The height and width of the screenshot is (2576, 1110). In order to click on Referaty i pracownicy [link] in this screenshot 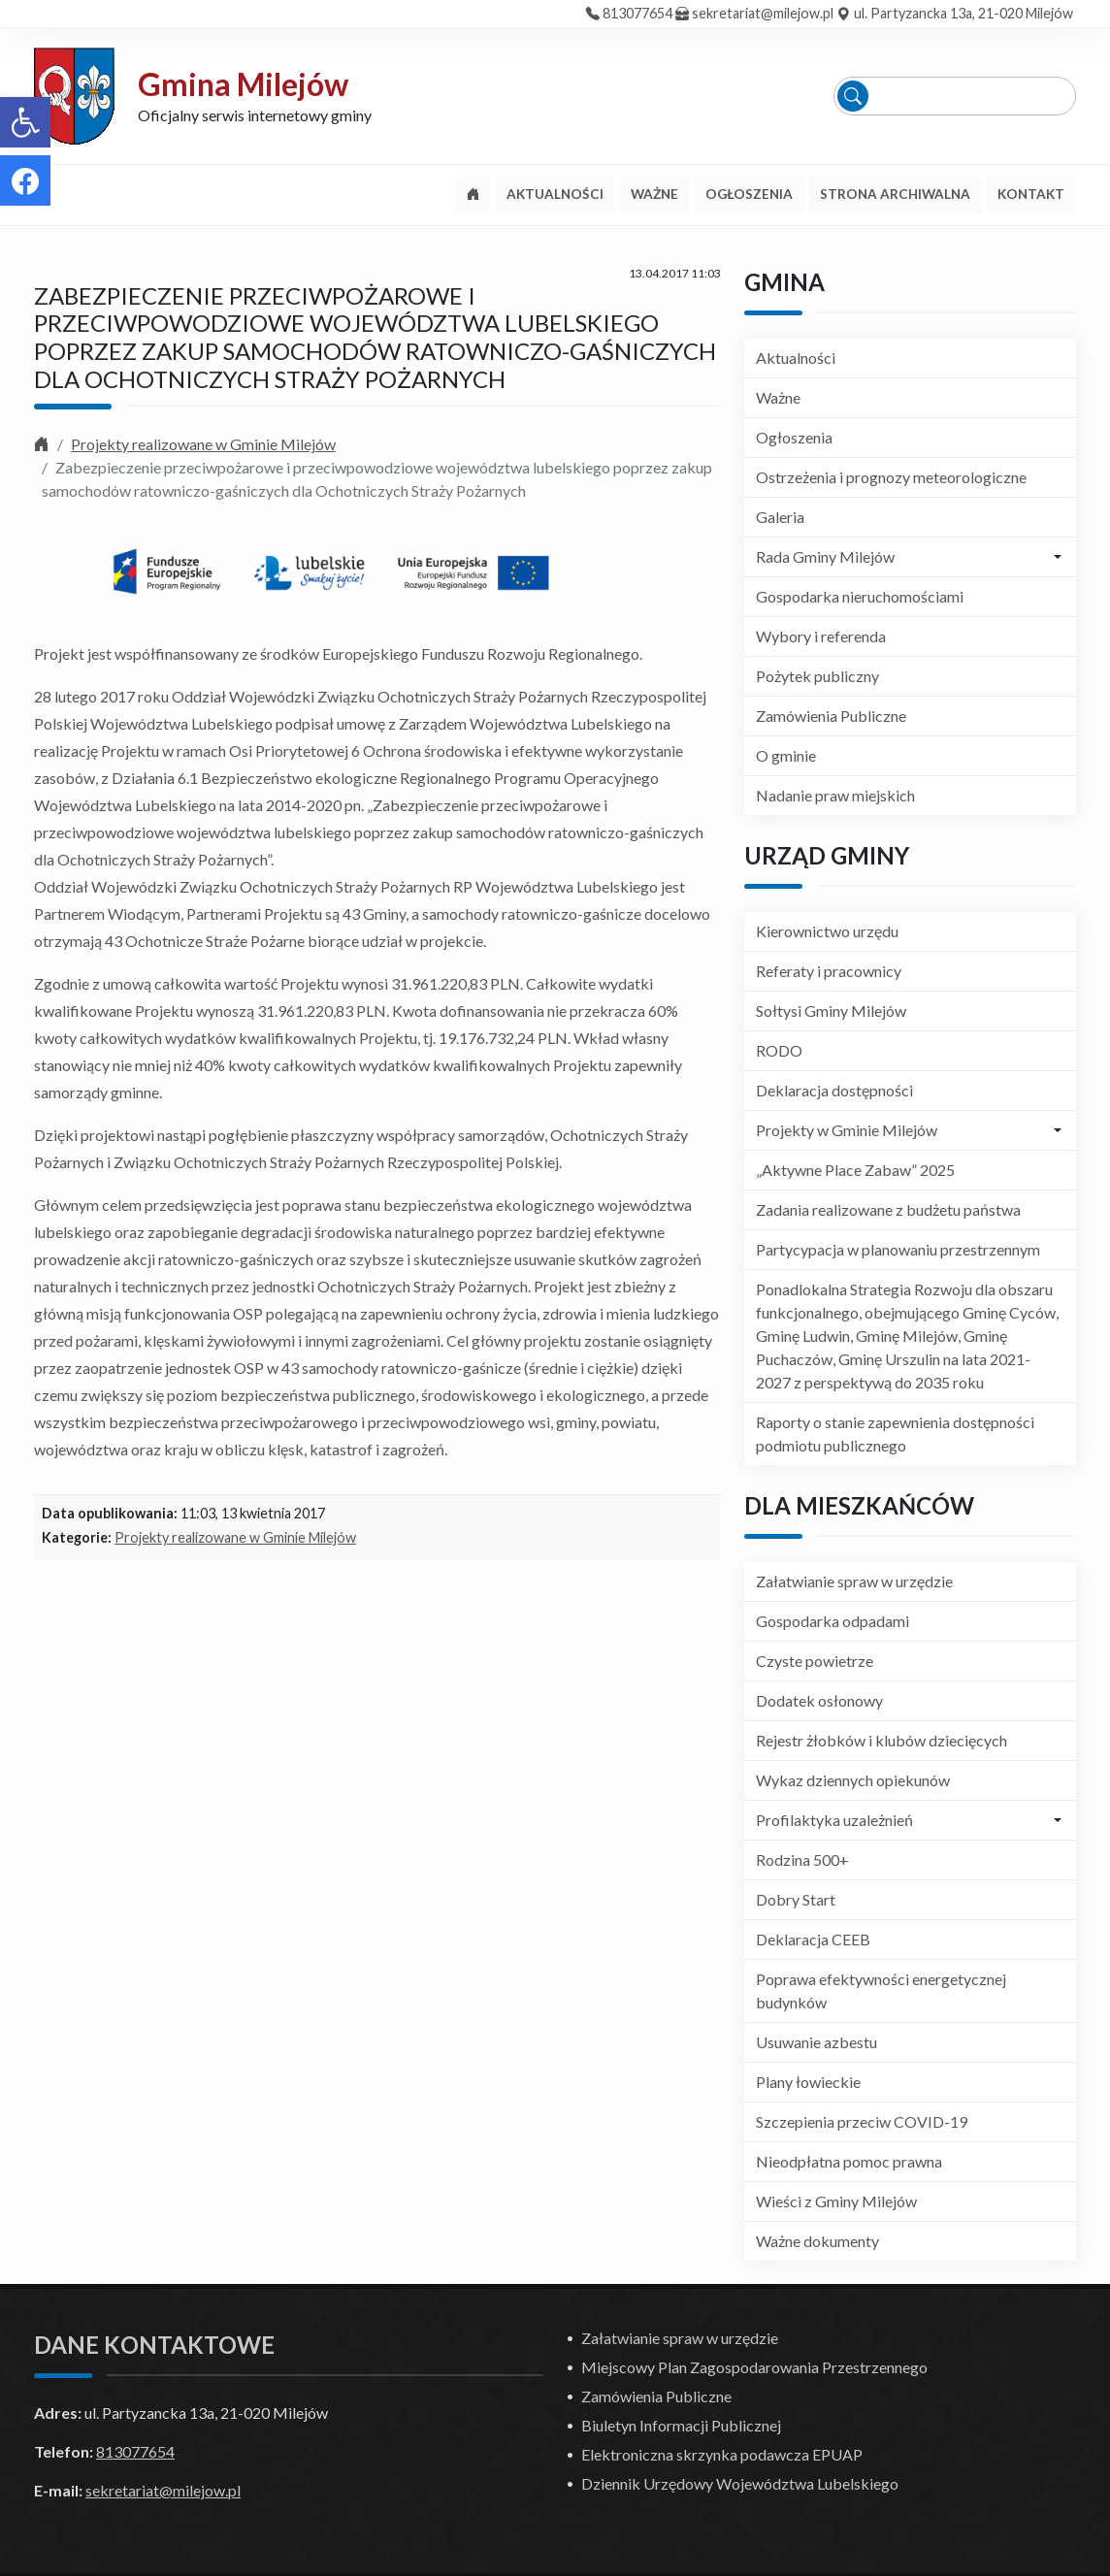, I will do `click(828, 971)`.